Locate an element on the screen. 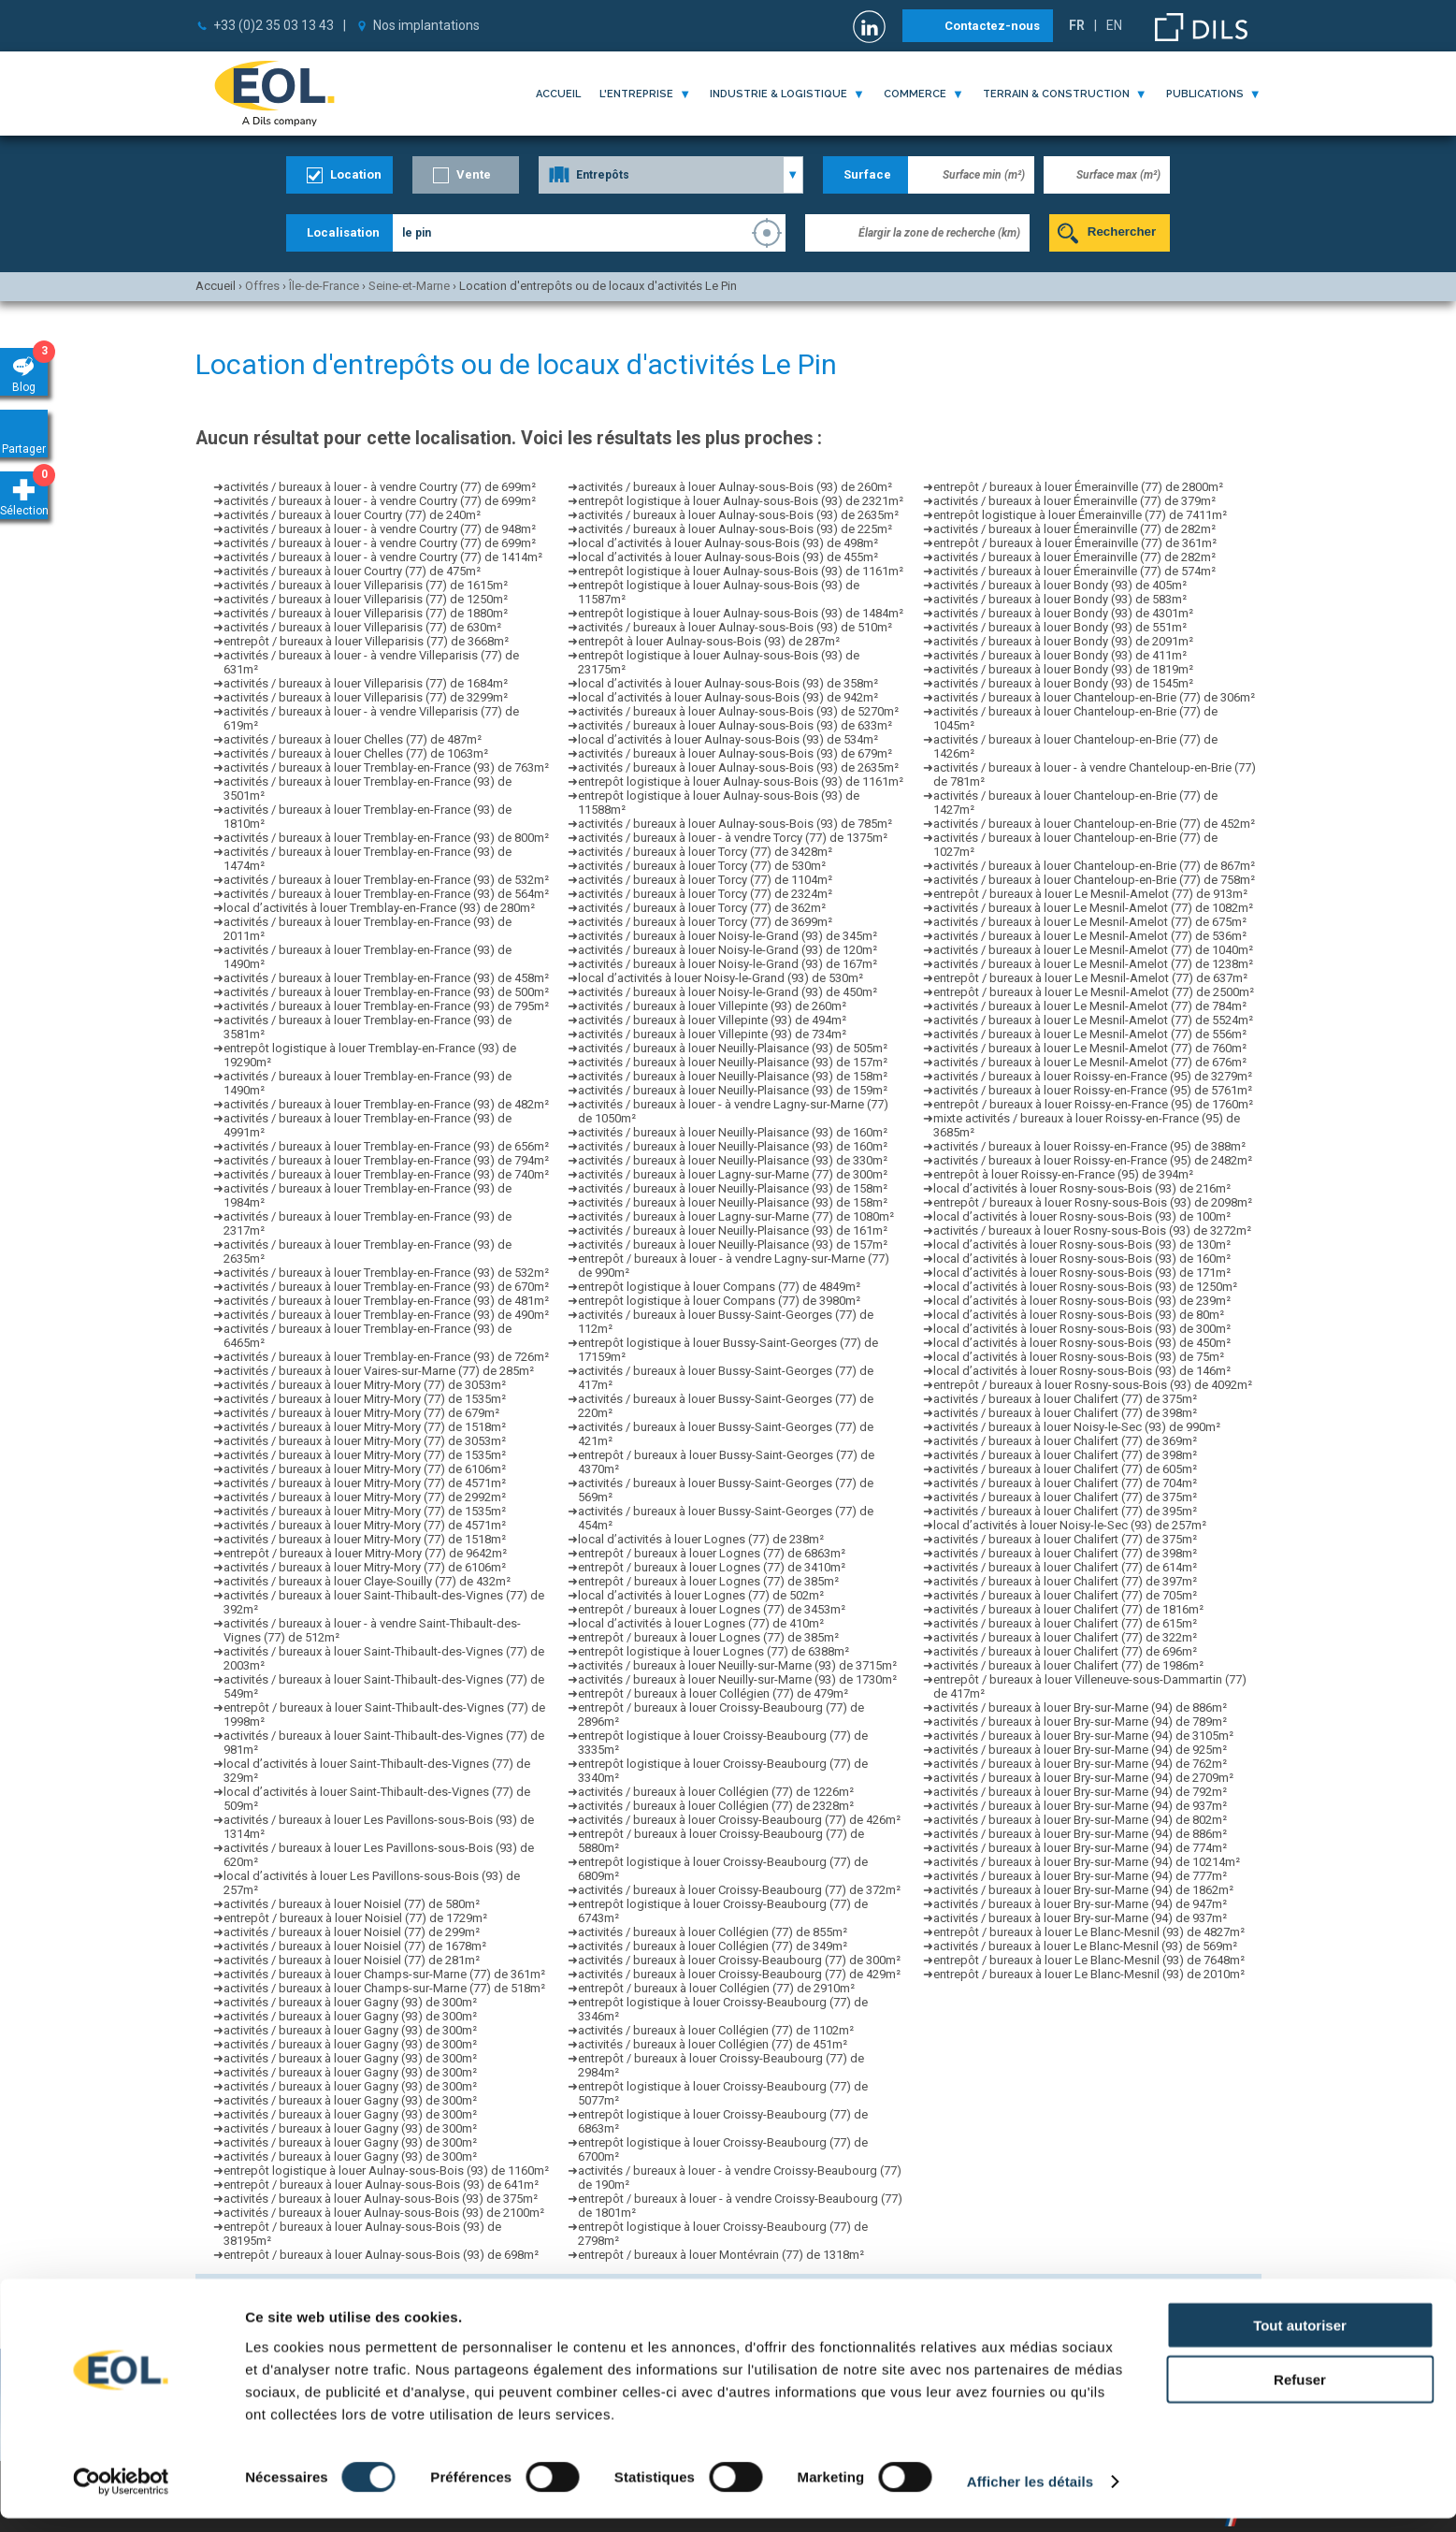 This screenshot has height=2532, width=1456. entrepôt / bureaux à louer Aulnay-sous-Bois (93) de 698m² is located at coordinates (381, 2255).